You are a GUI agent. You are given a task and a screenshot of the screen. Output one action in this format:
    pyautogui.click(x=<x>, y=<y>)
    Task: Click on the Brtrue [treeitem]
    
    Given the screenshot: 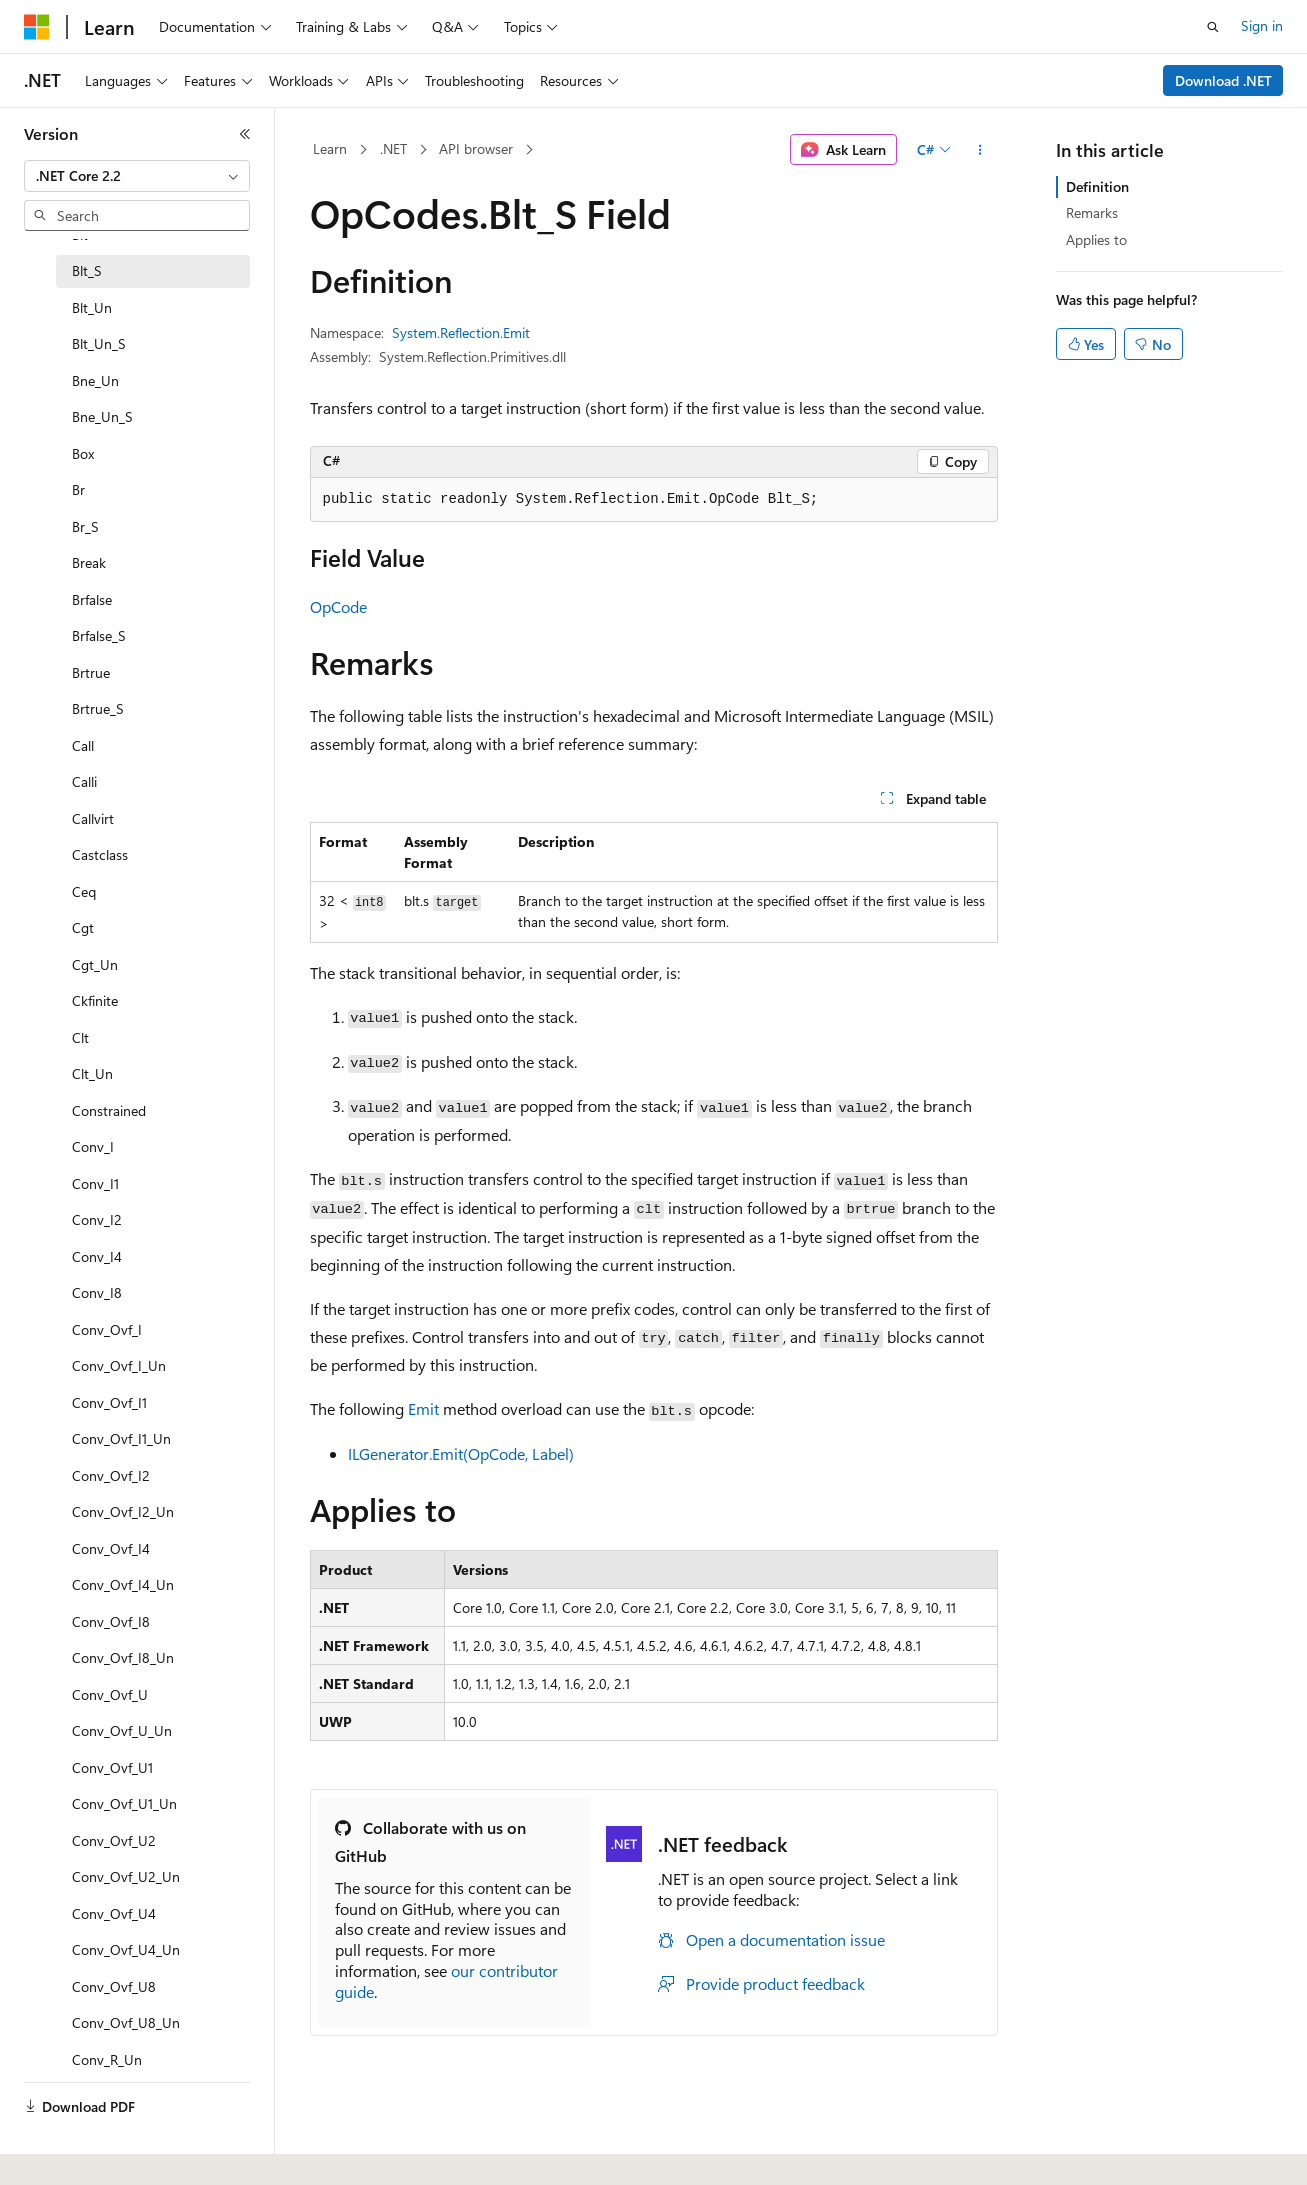 What is the action you would take?
    pyautogui.click(x=91, y=672)
    